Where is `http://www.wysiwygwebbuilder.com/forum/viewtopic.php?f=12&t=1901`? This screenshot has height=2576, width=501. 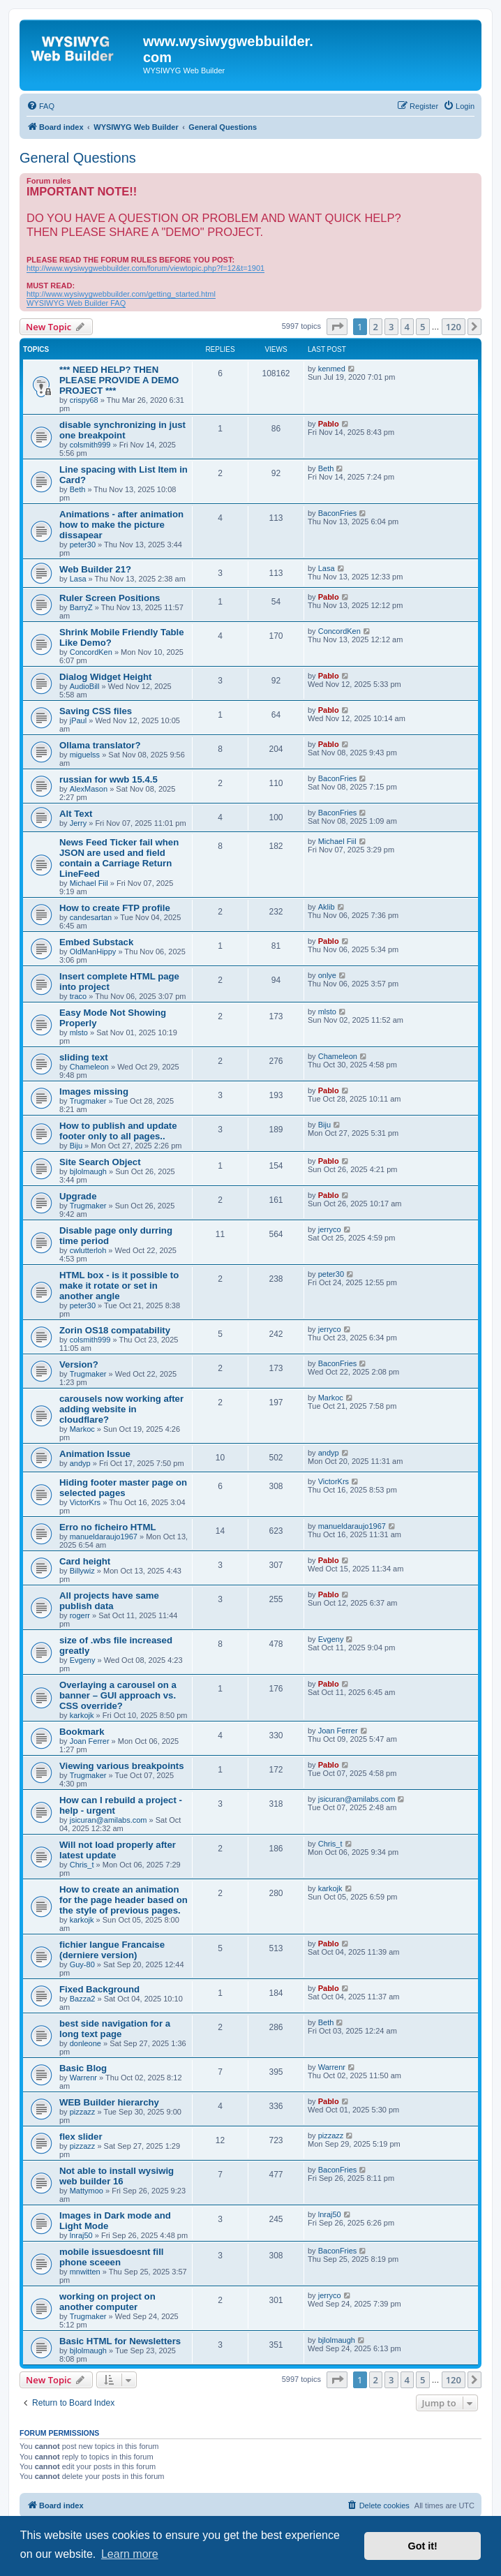
http://www.wysiwygwebbuilder.com/forum/viewtopic.php?f=12&t=1901 is located at coordinates (145, 268).